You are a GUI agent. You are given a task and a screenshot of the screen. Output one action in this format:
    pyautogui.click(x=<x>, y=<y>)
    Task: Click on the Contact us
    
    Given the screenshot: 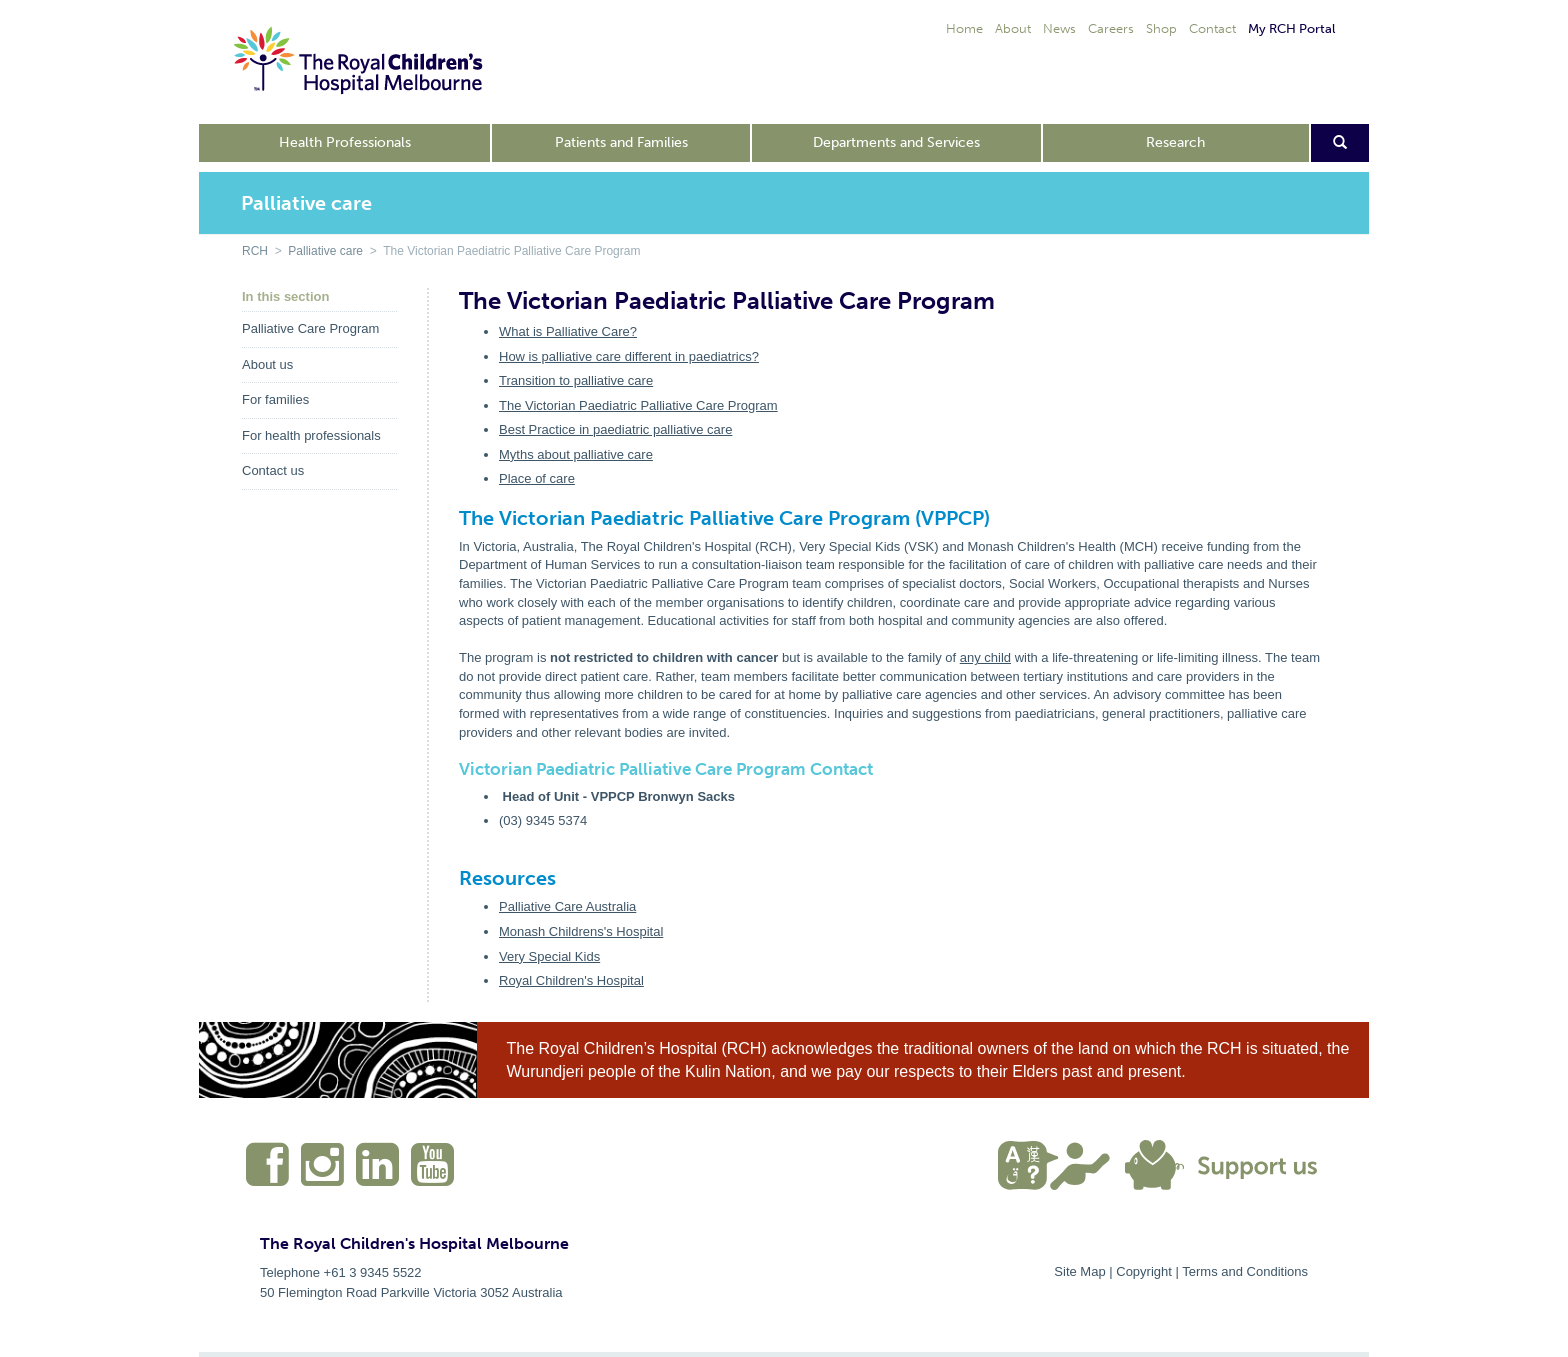 What is the action you would take?
    pyautogui.click(x=273, y=470)
    